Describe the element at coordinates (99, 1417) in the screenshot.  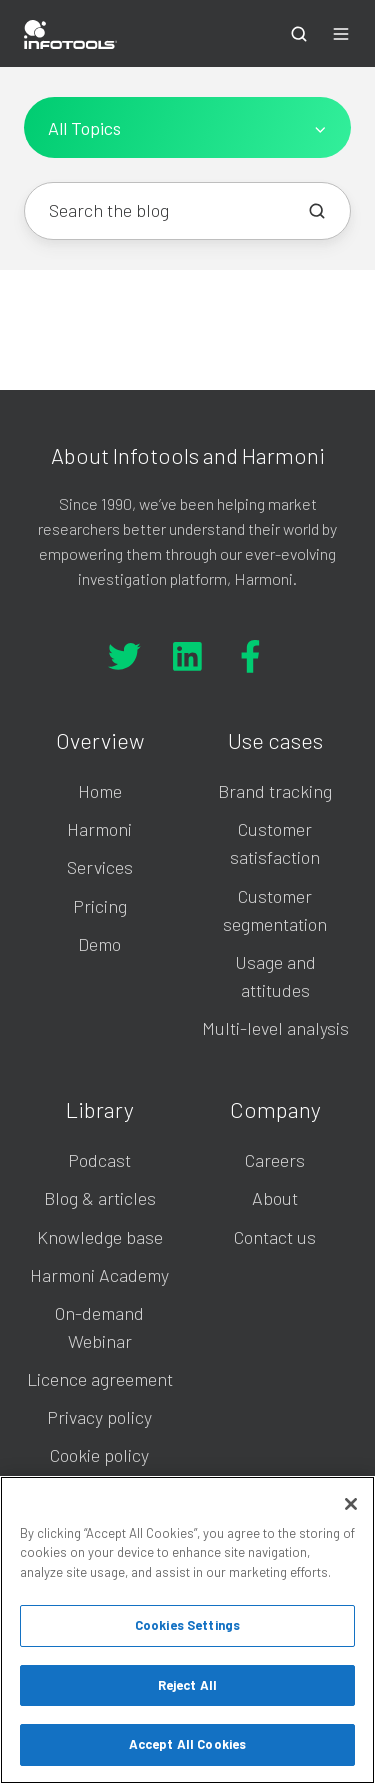
I see `Privacy policy` at that location.